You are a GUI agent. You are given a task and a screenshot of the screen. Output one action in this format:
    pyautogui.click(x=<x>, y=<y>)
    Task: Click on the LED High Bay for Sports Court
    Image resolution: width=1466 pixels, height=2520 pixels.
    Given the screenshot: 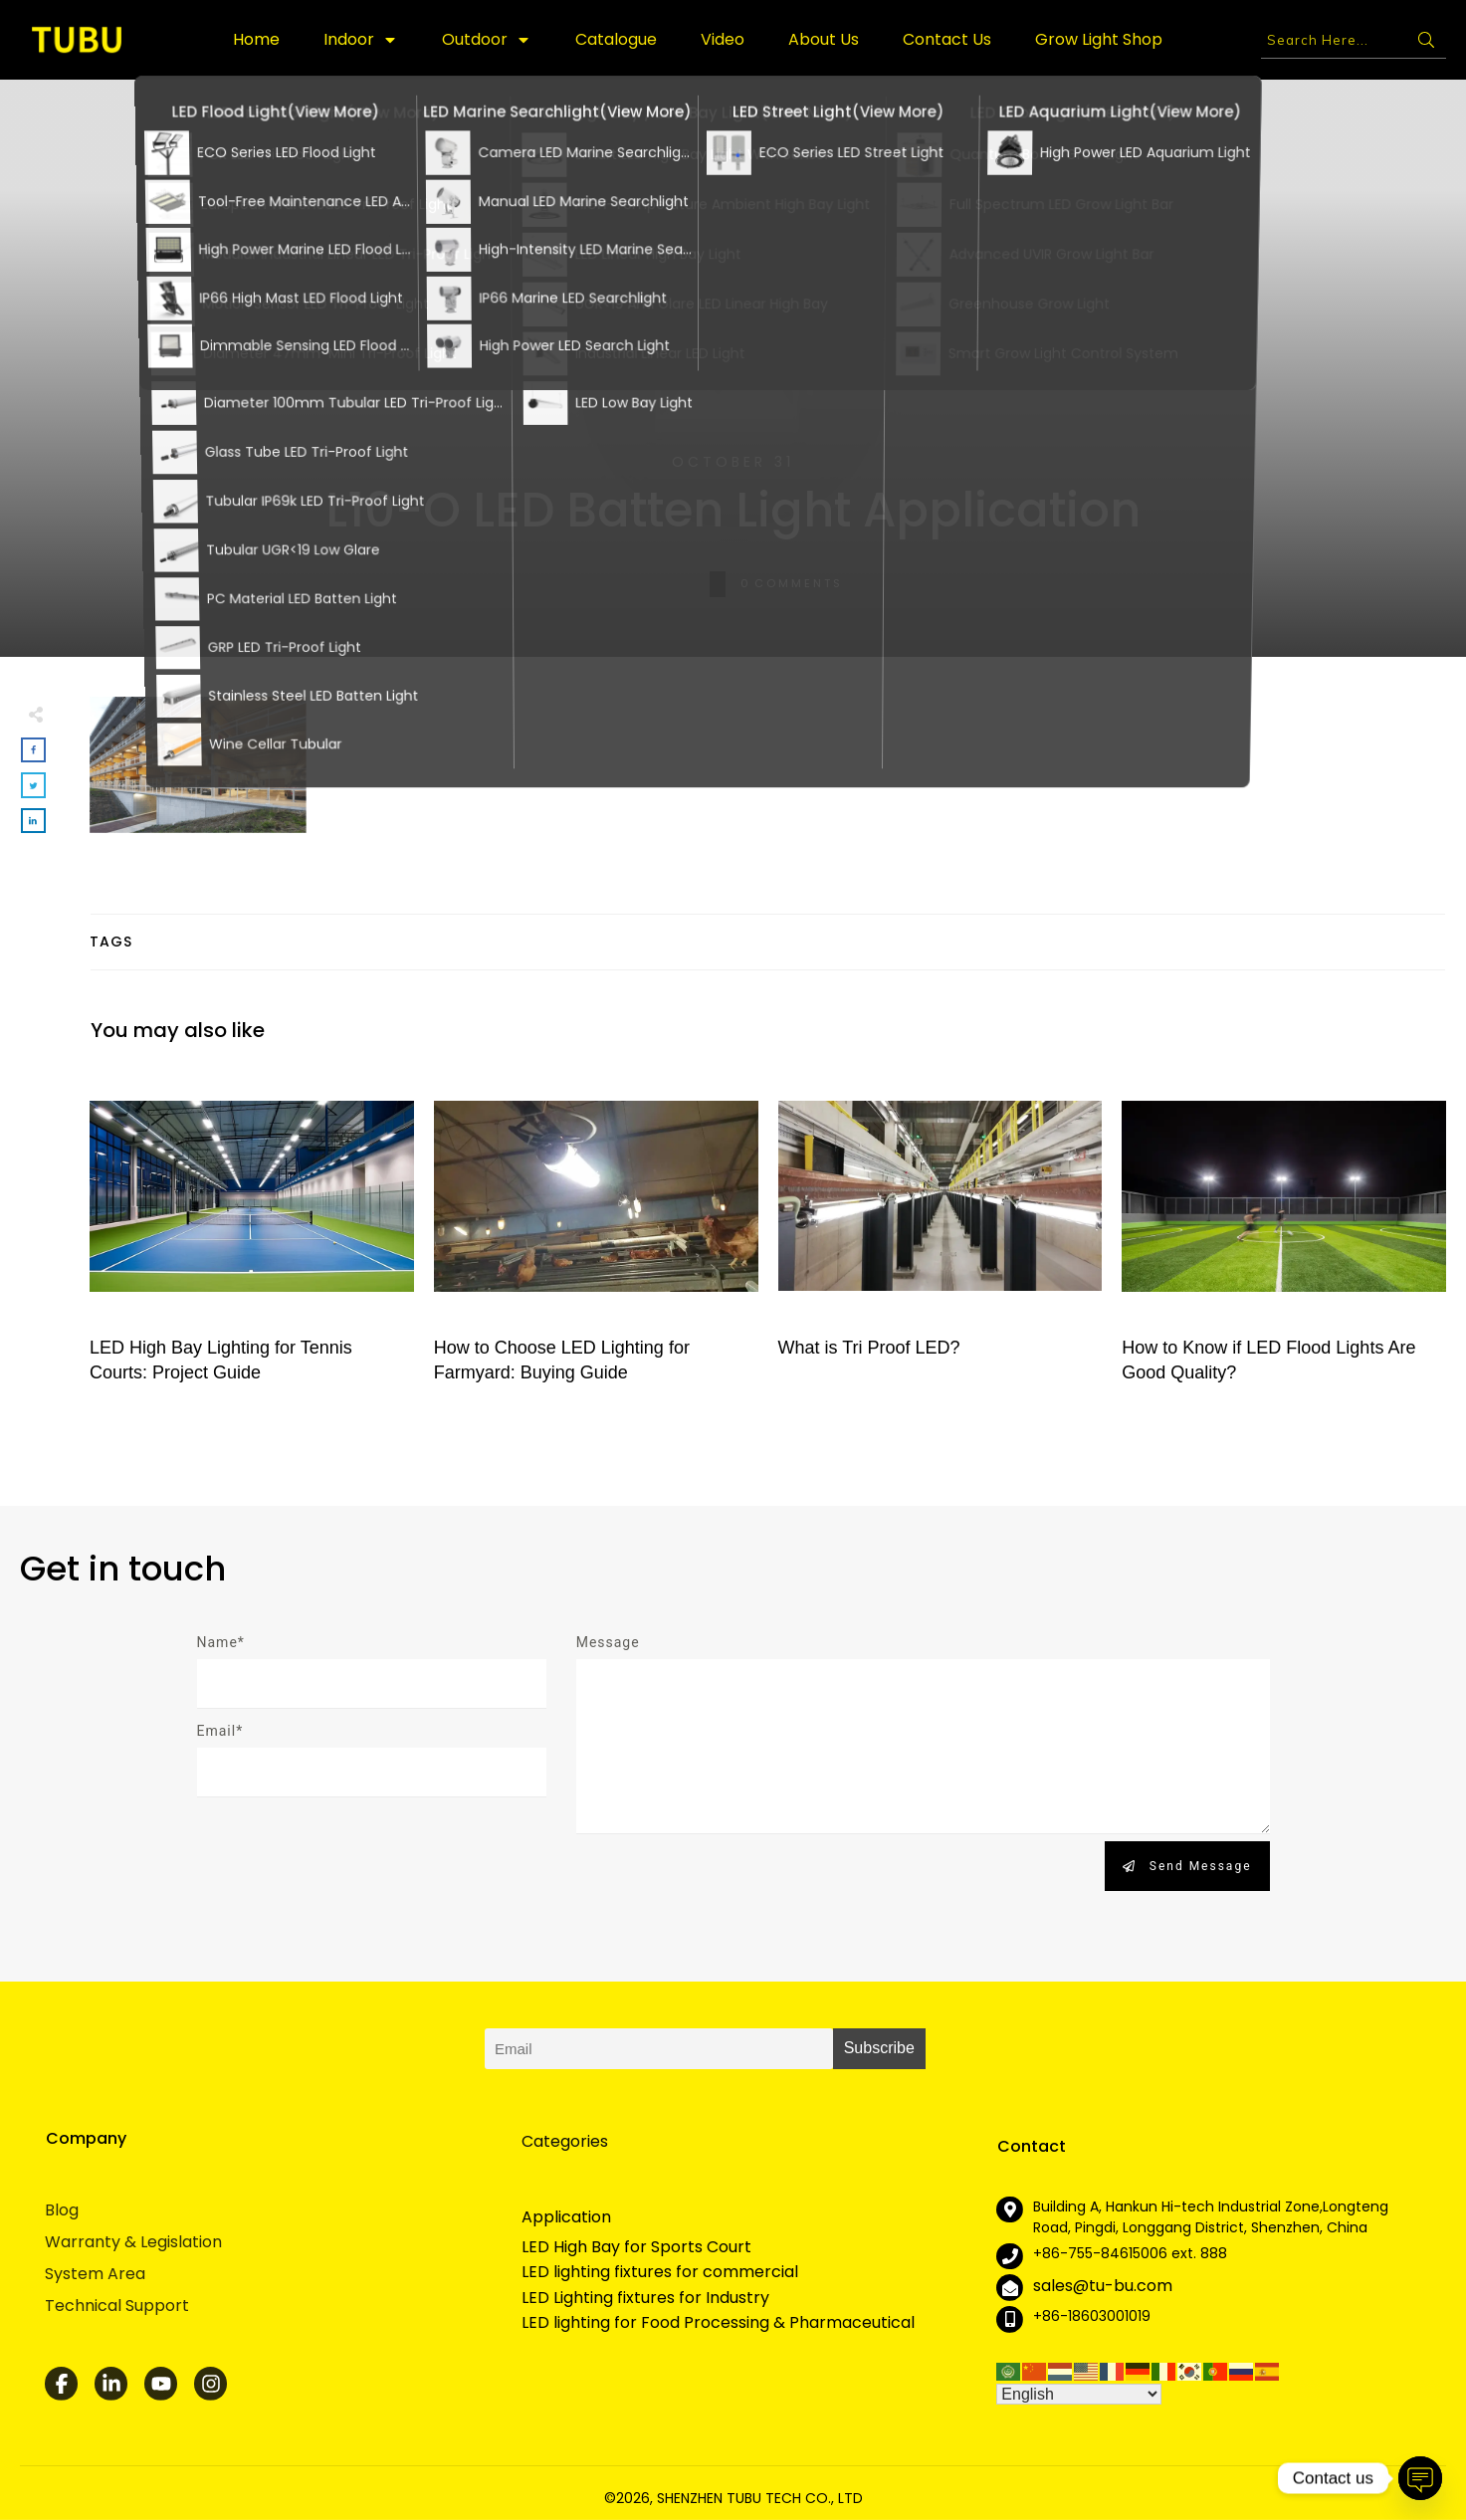 What is the action you would take?
    pyautogui.click(x=636, y=2247)
    